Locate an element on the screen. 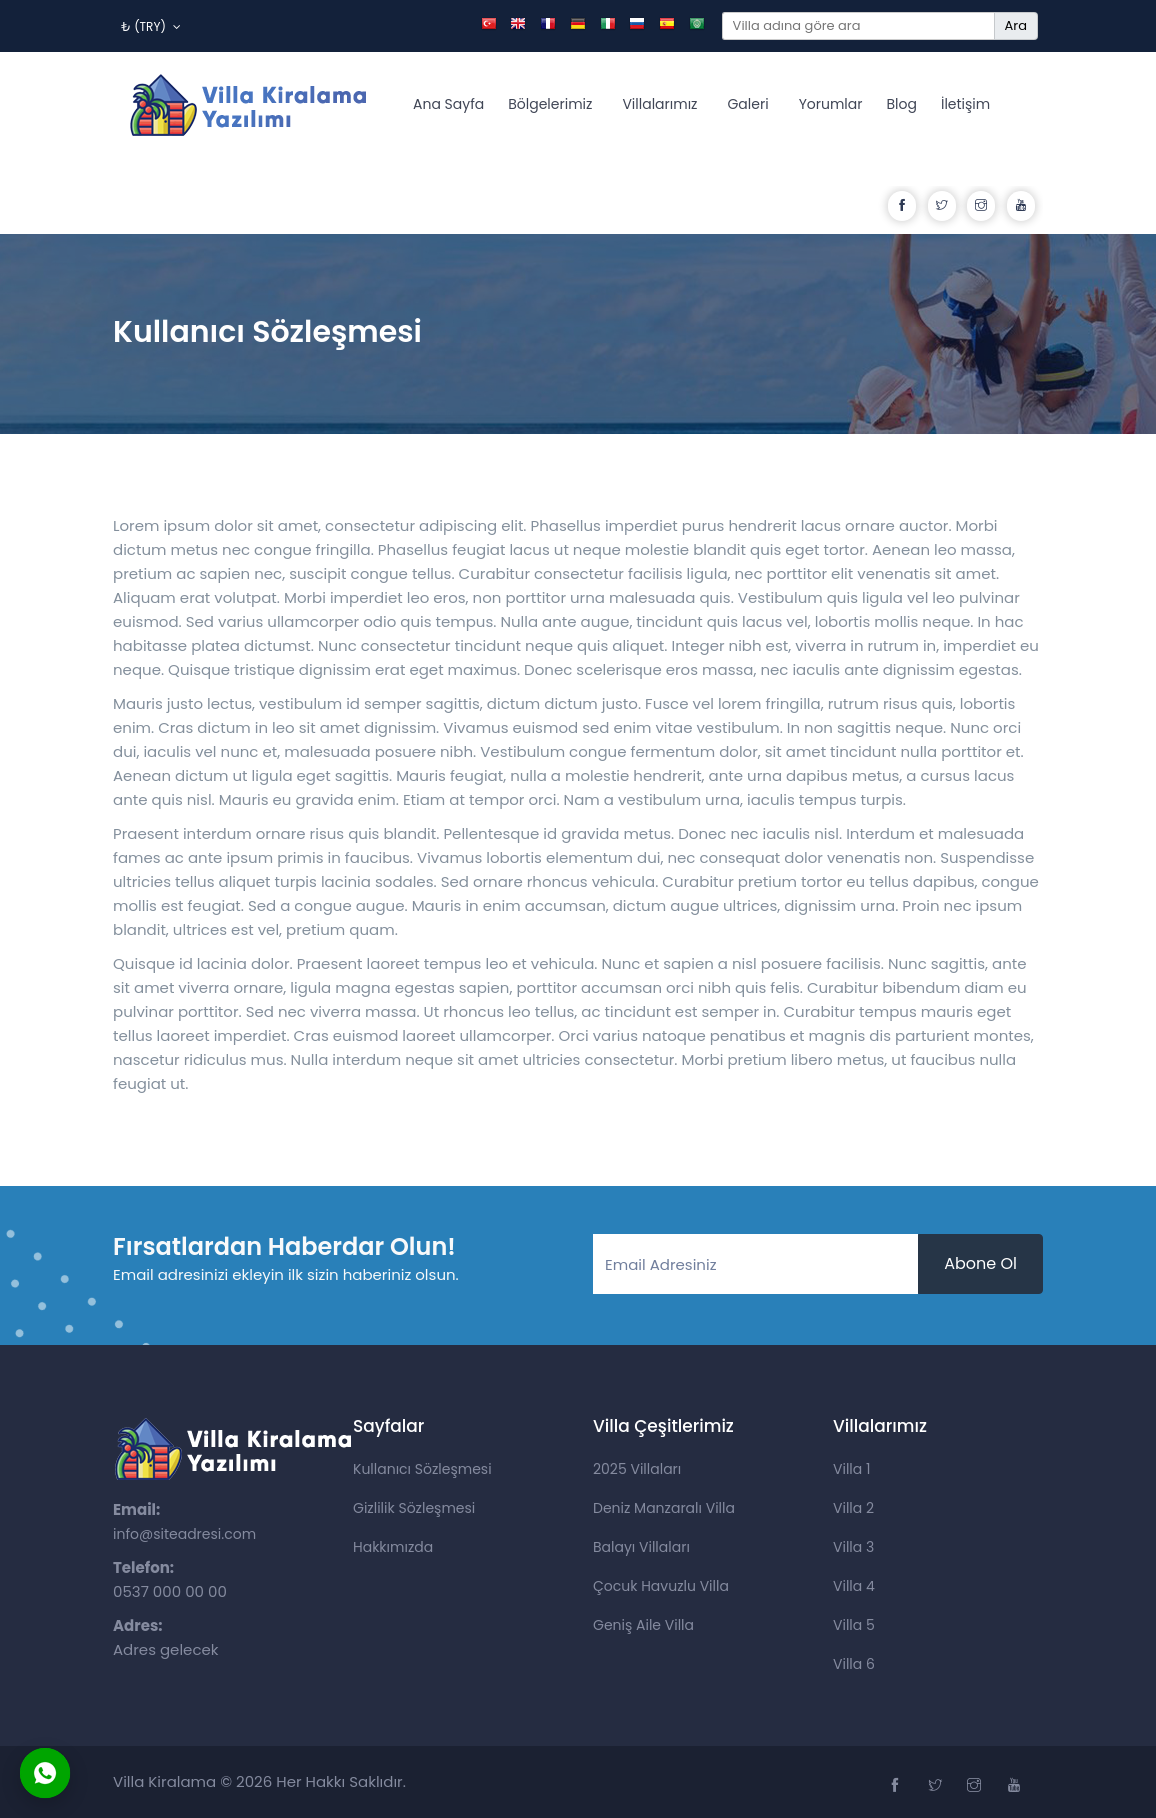 This screenshot has width=1156, height=1818. Çocuk Havuzlu Villa is located at coordinates (661, 1586).